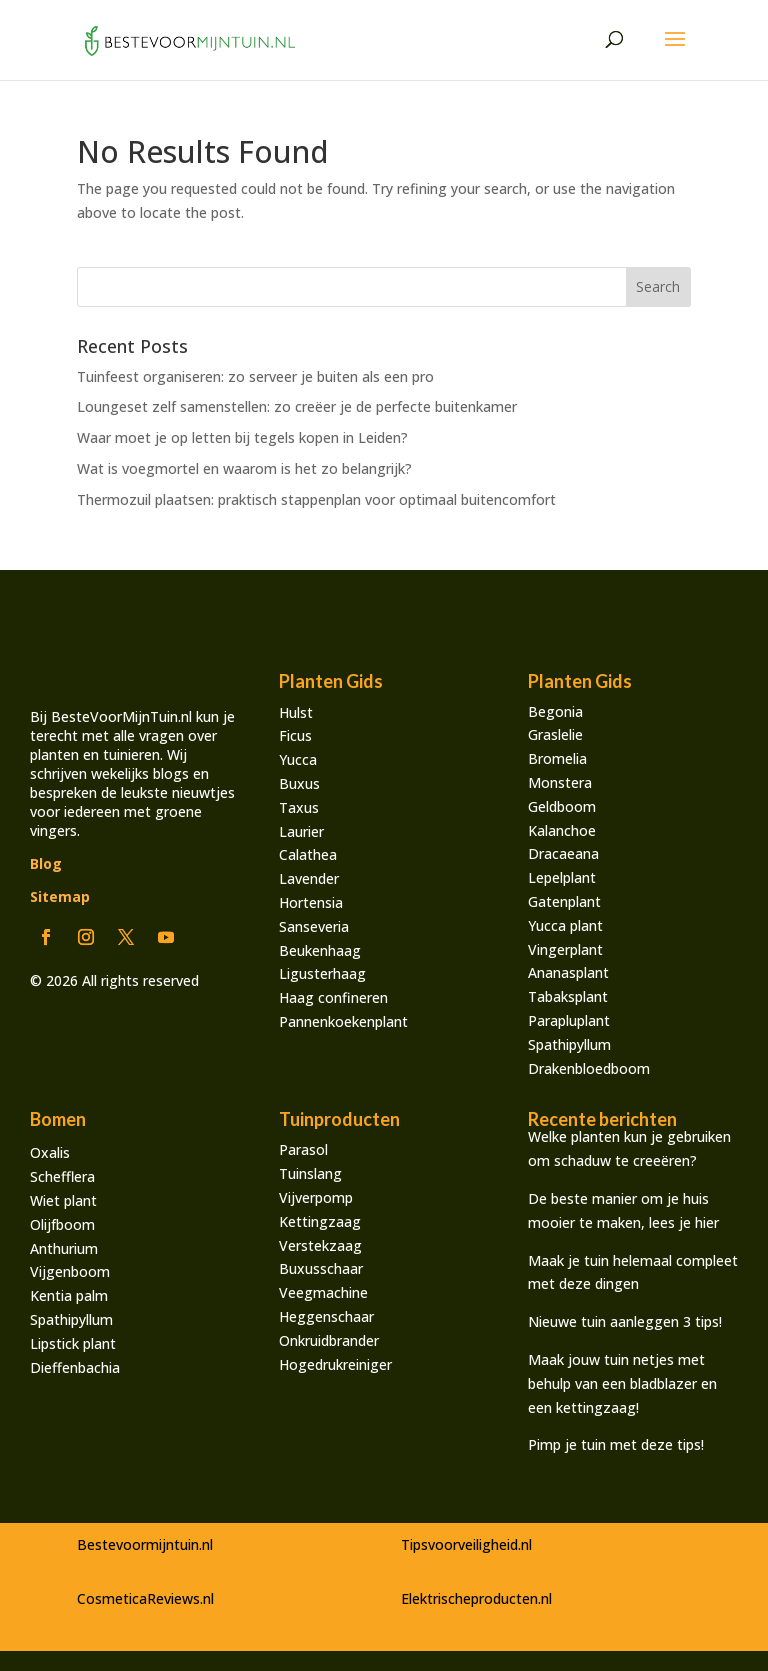 The height and width of the screenshot is (1671, 768). Describe the element at coordinates (562, 877) in the screenshot. I see `Lepelplant` at that location.